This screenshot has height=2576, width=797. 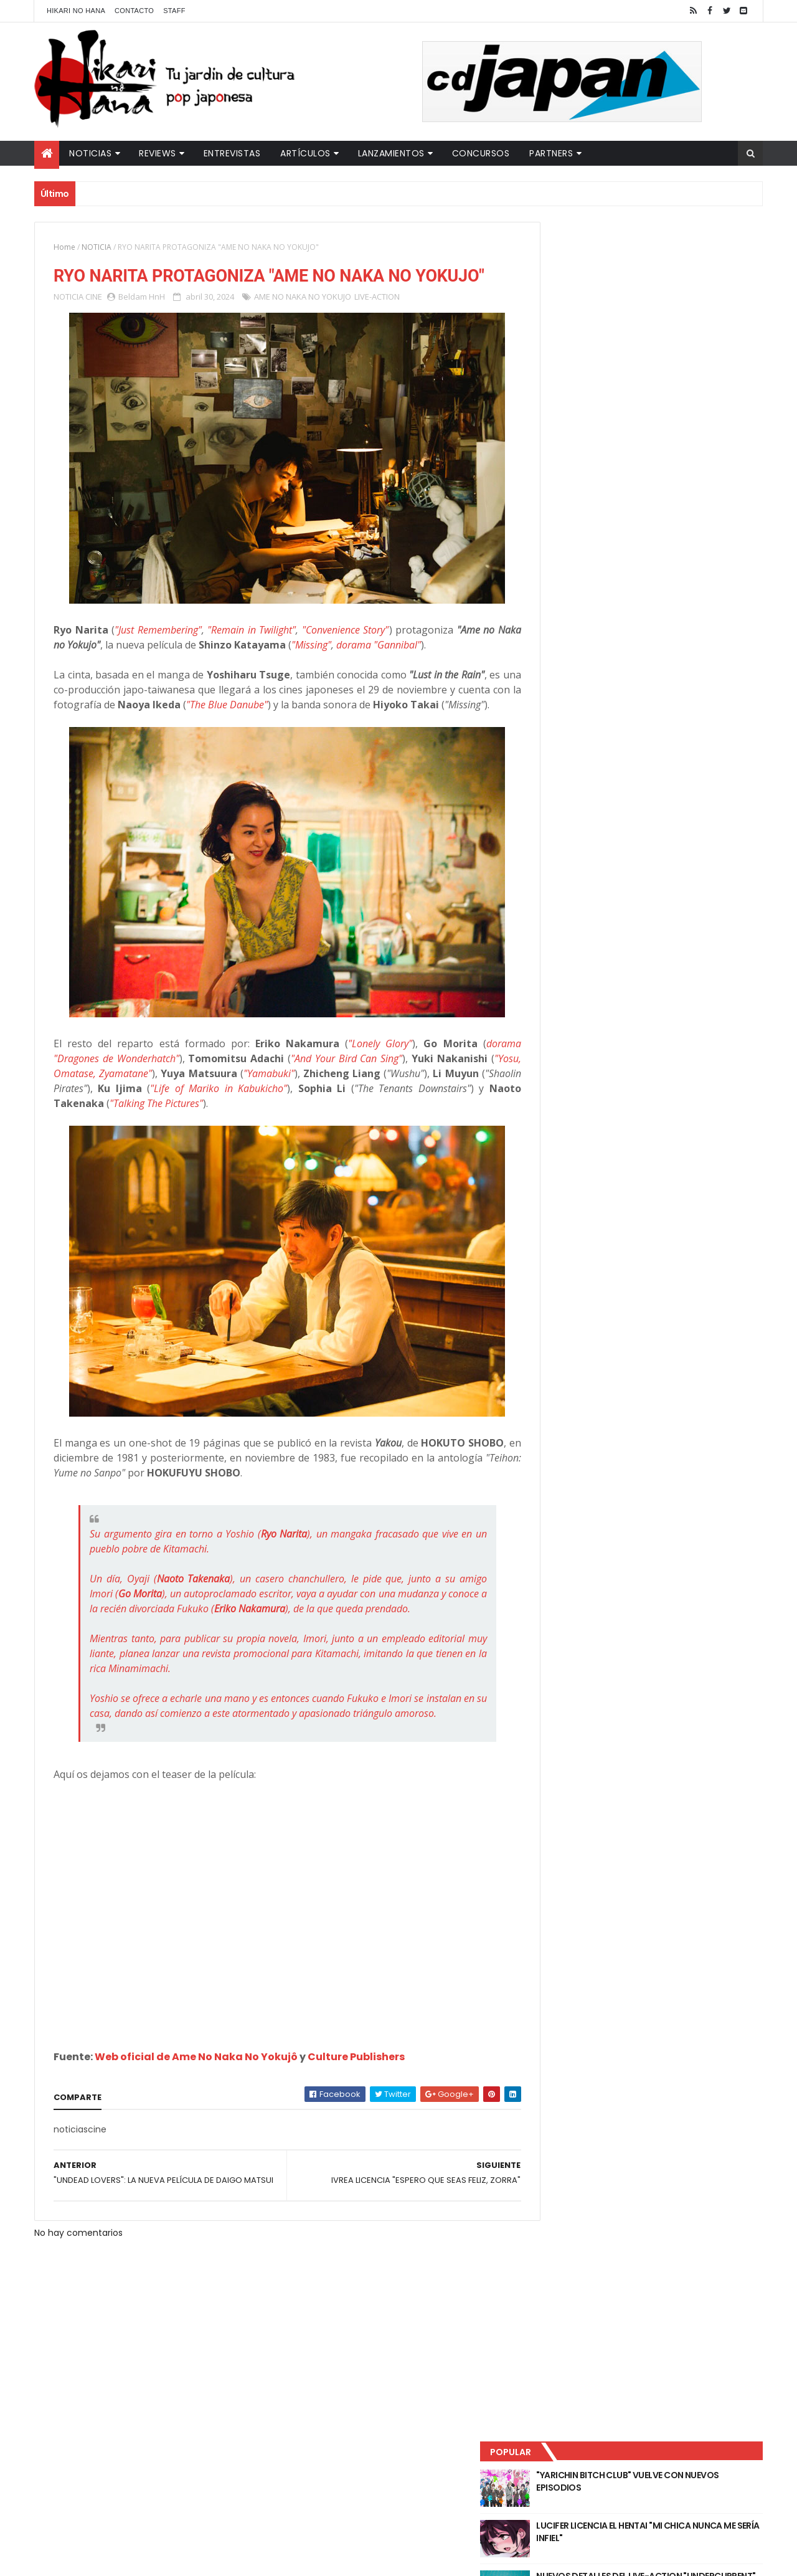 What do you see at coordinates (665, 362) in the screenshot?
I see `NUEVOS DETALLES DEL LIVE-ACTION "UNDERCURRENT"` at bounding box center [665, 362].